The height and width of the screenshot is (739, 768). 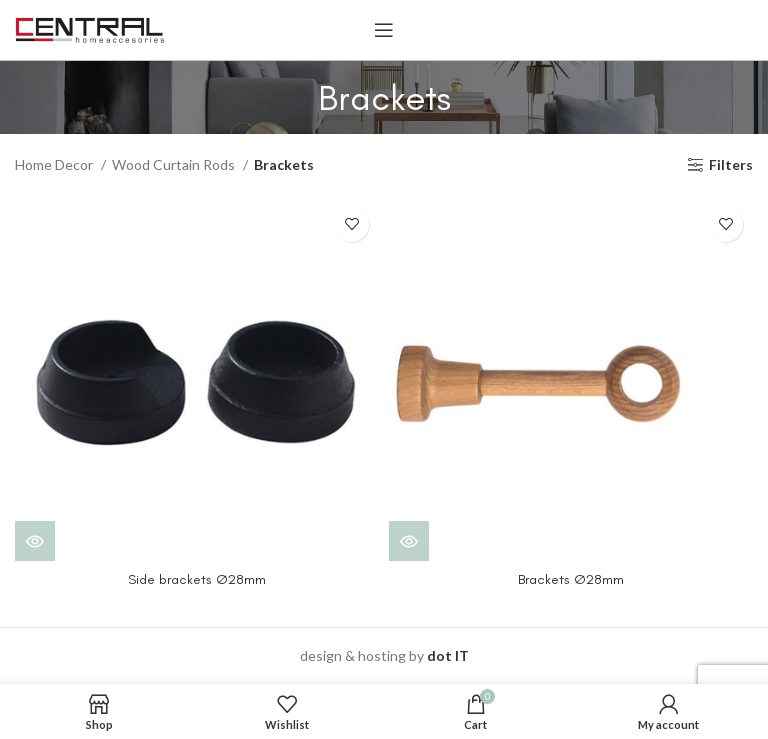 I want to click on [Site logo], so click(x=90, y=28).